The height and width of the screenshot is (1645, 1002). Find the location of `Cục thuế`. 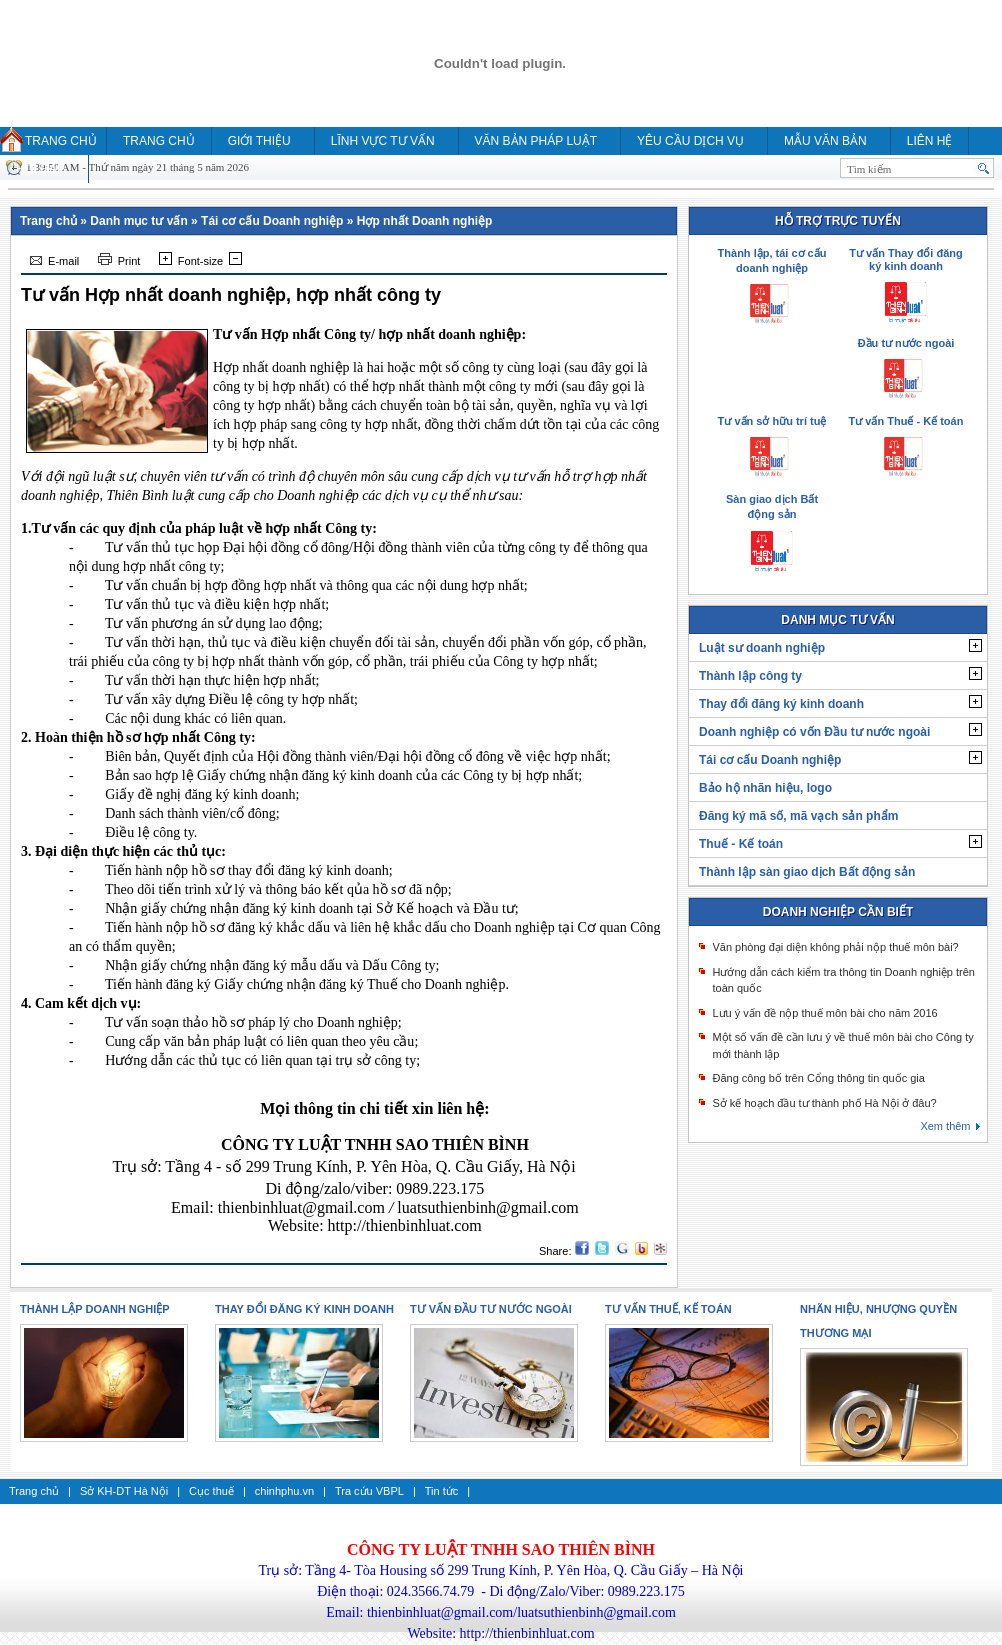

Cục thuế is located at coordinates (211, 1491).